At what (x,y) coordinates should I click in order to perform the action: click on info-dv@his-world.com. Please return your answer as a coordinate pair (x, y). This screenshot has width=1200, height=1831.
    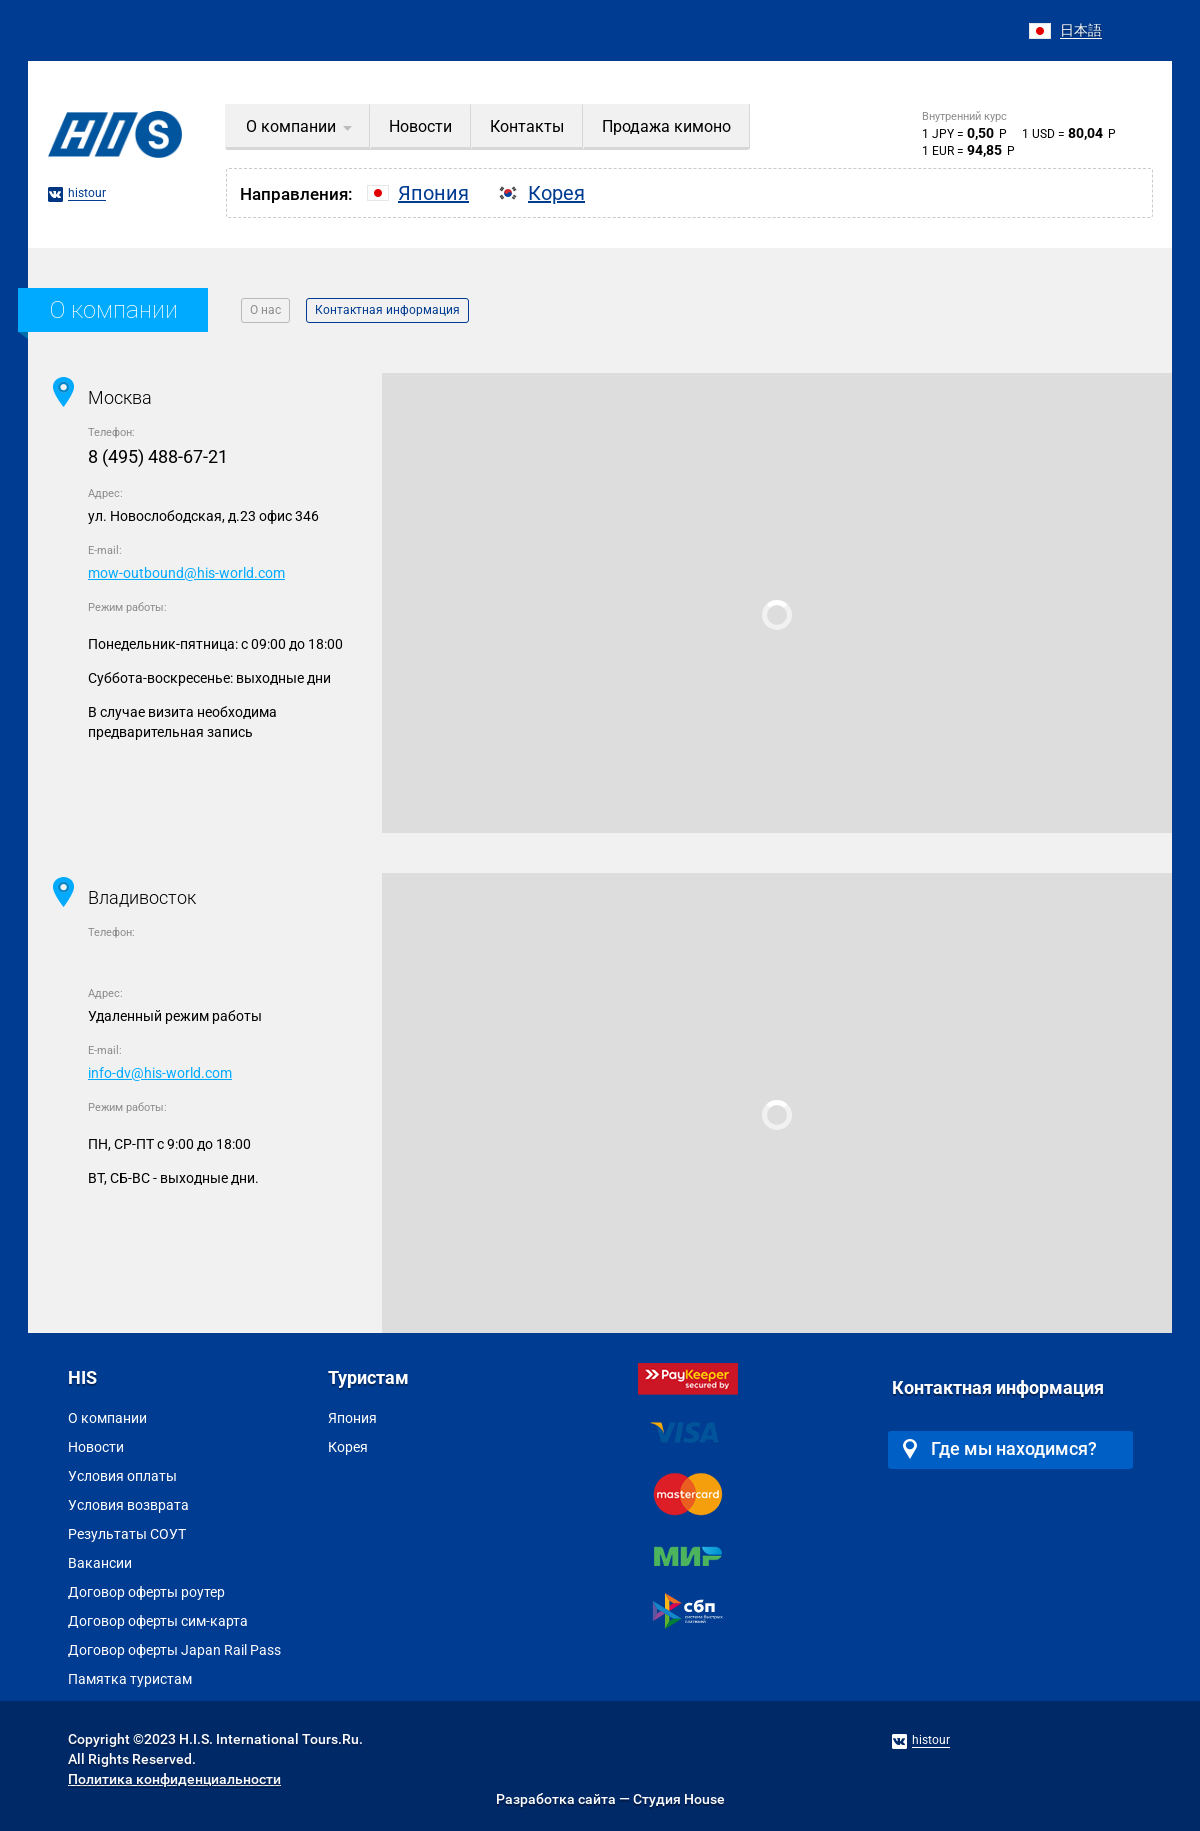
    Looking at the image, I should click on (160, 1073).